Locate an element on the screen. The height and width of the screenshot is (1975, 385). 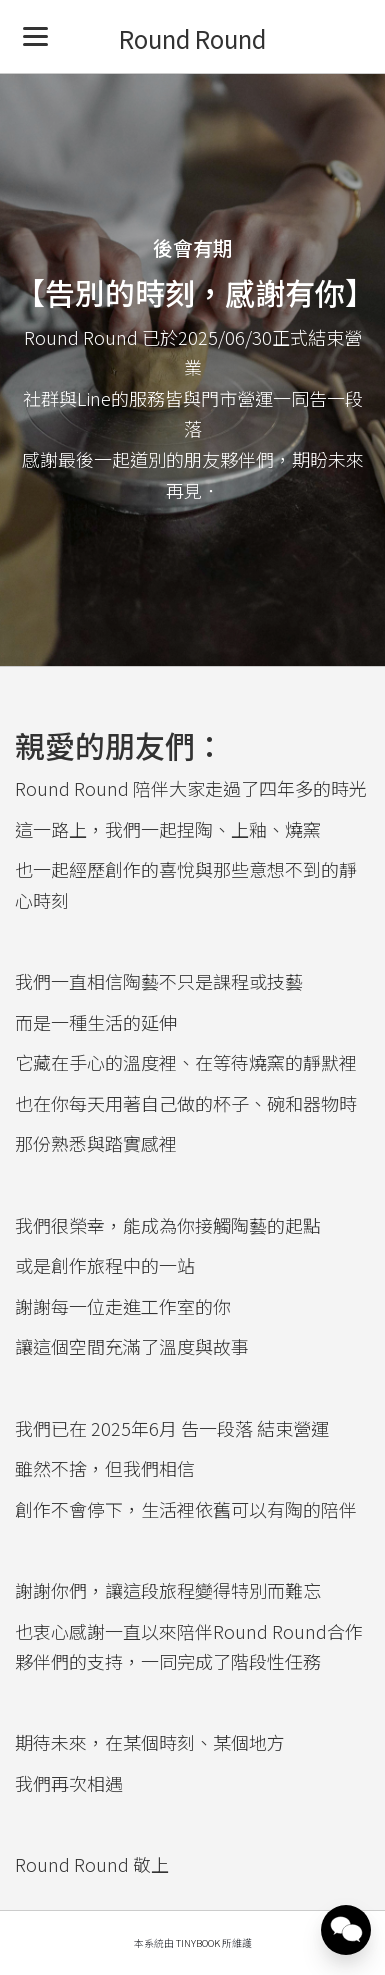
[Menu] is located at coordinates (35, 35).